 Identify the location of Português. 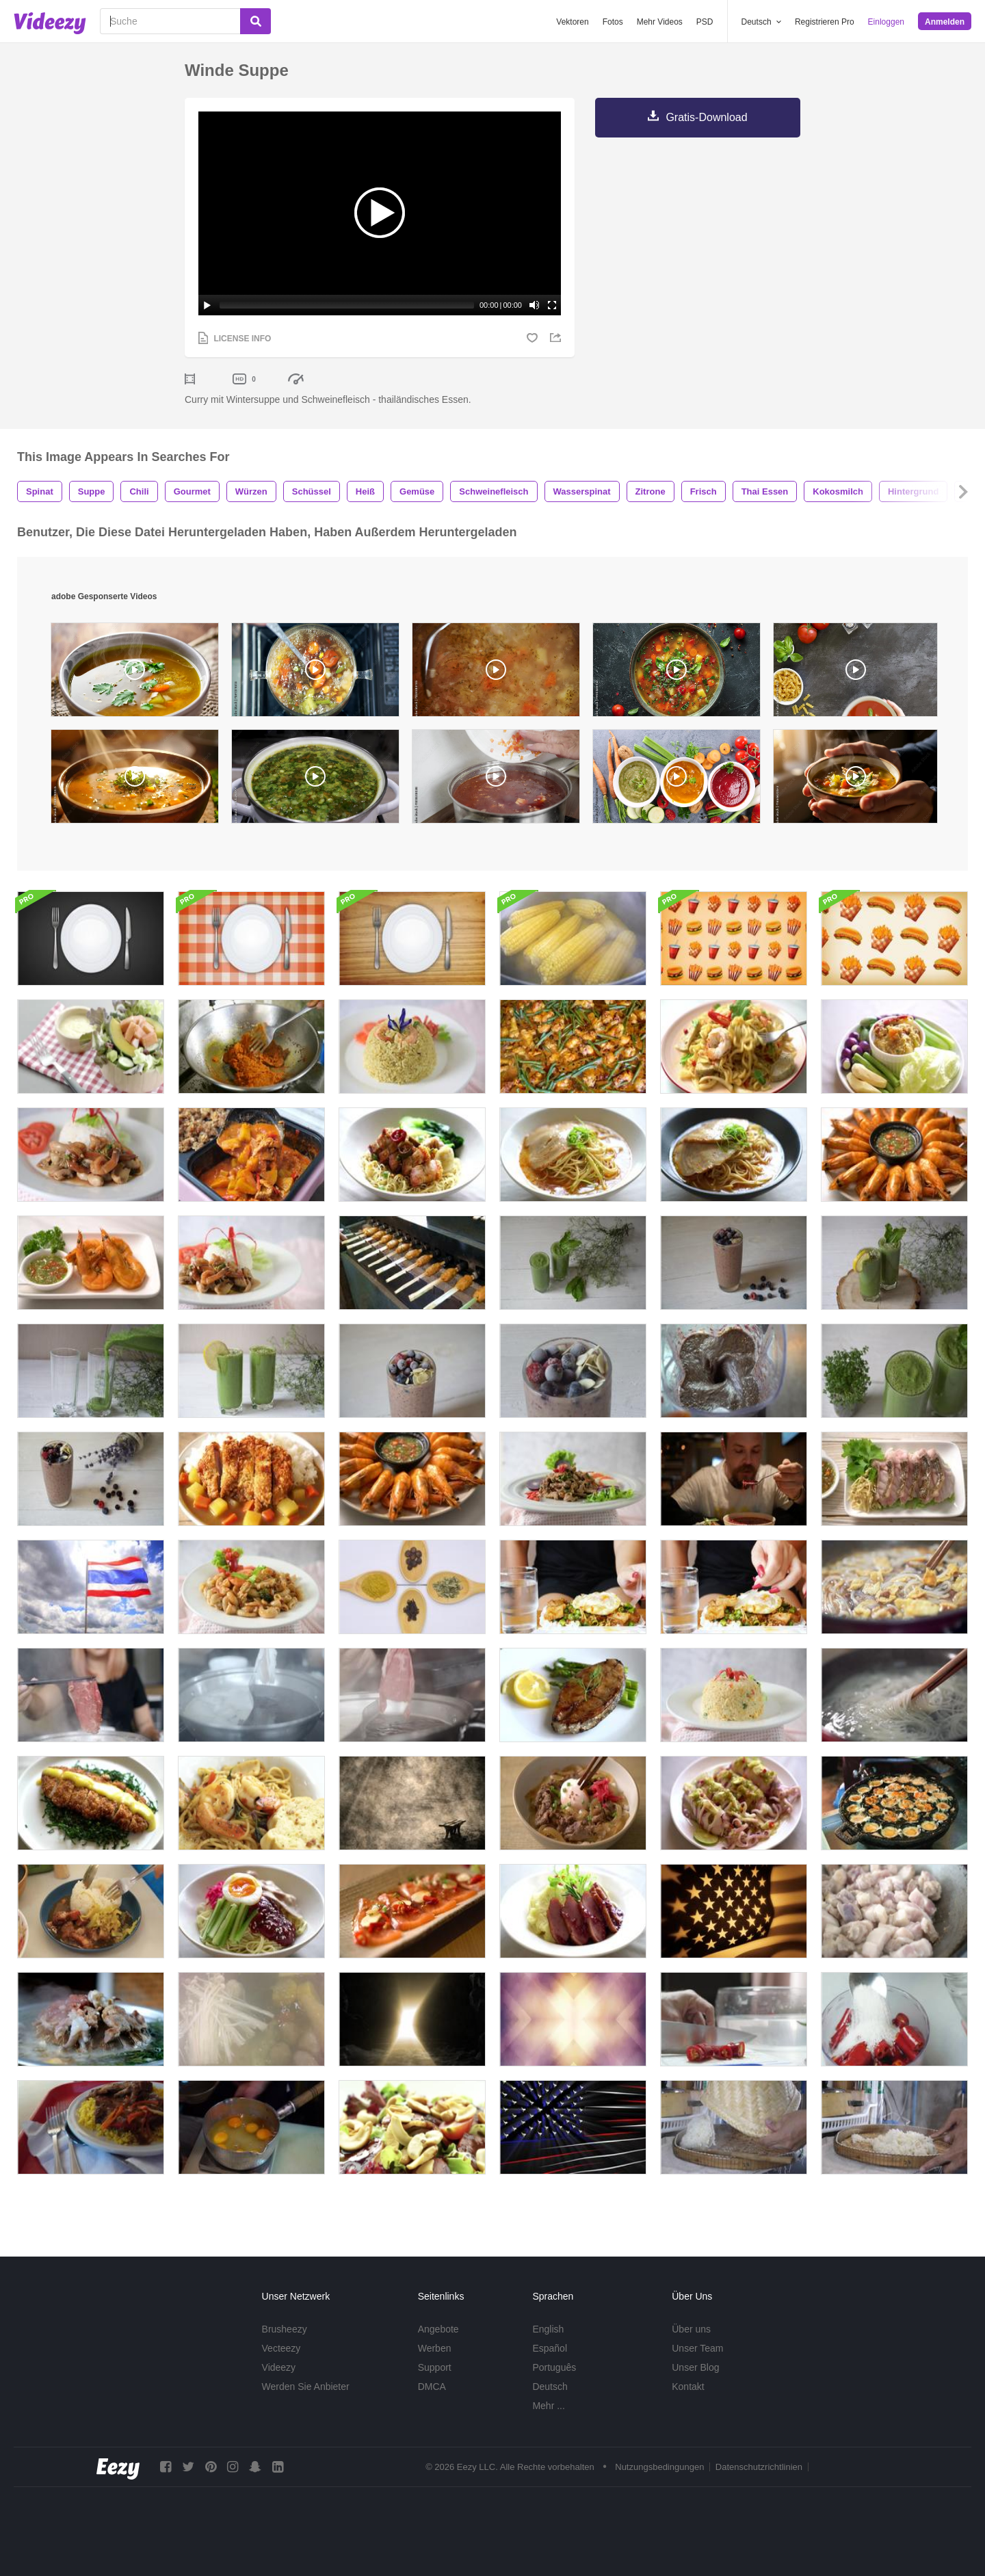
(554, 2367).